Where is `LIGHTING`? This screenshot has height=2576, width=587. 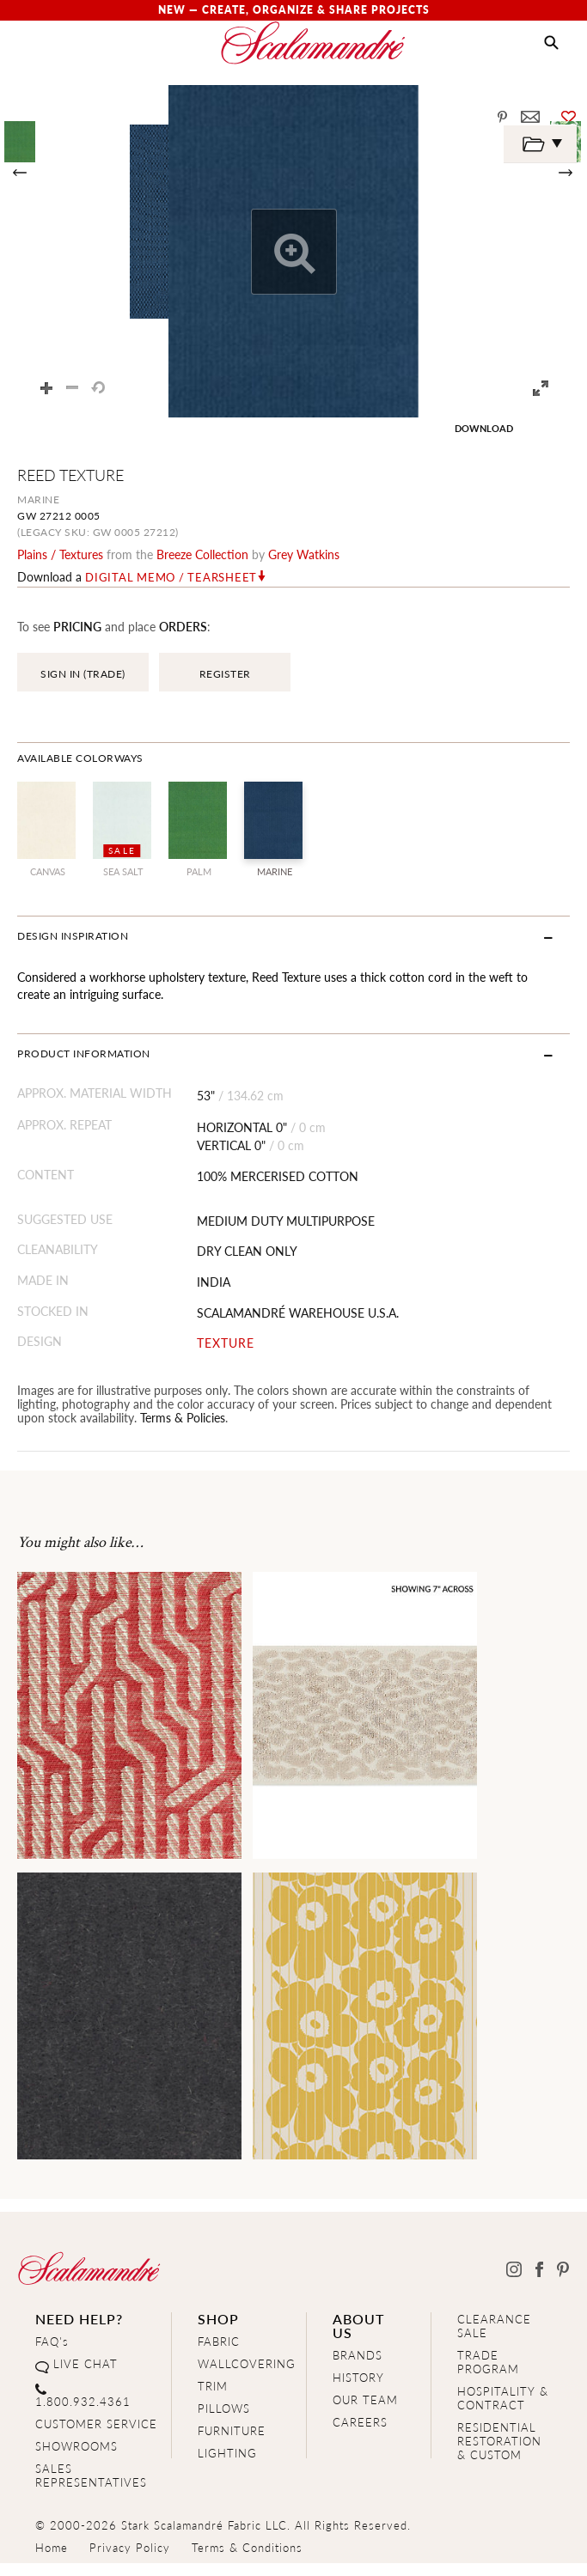
LIGHTING is located at coordinates (227, 2453).